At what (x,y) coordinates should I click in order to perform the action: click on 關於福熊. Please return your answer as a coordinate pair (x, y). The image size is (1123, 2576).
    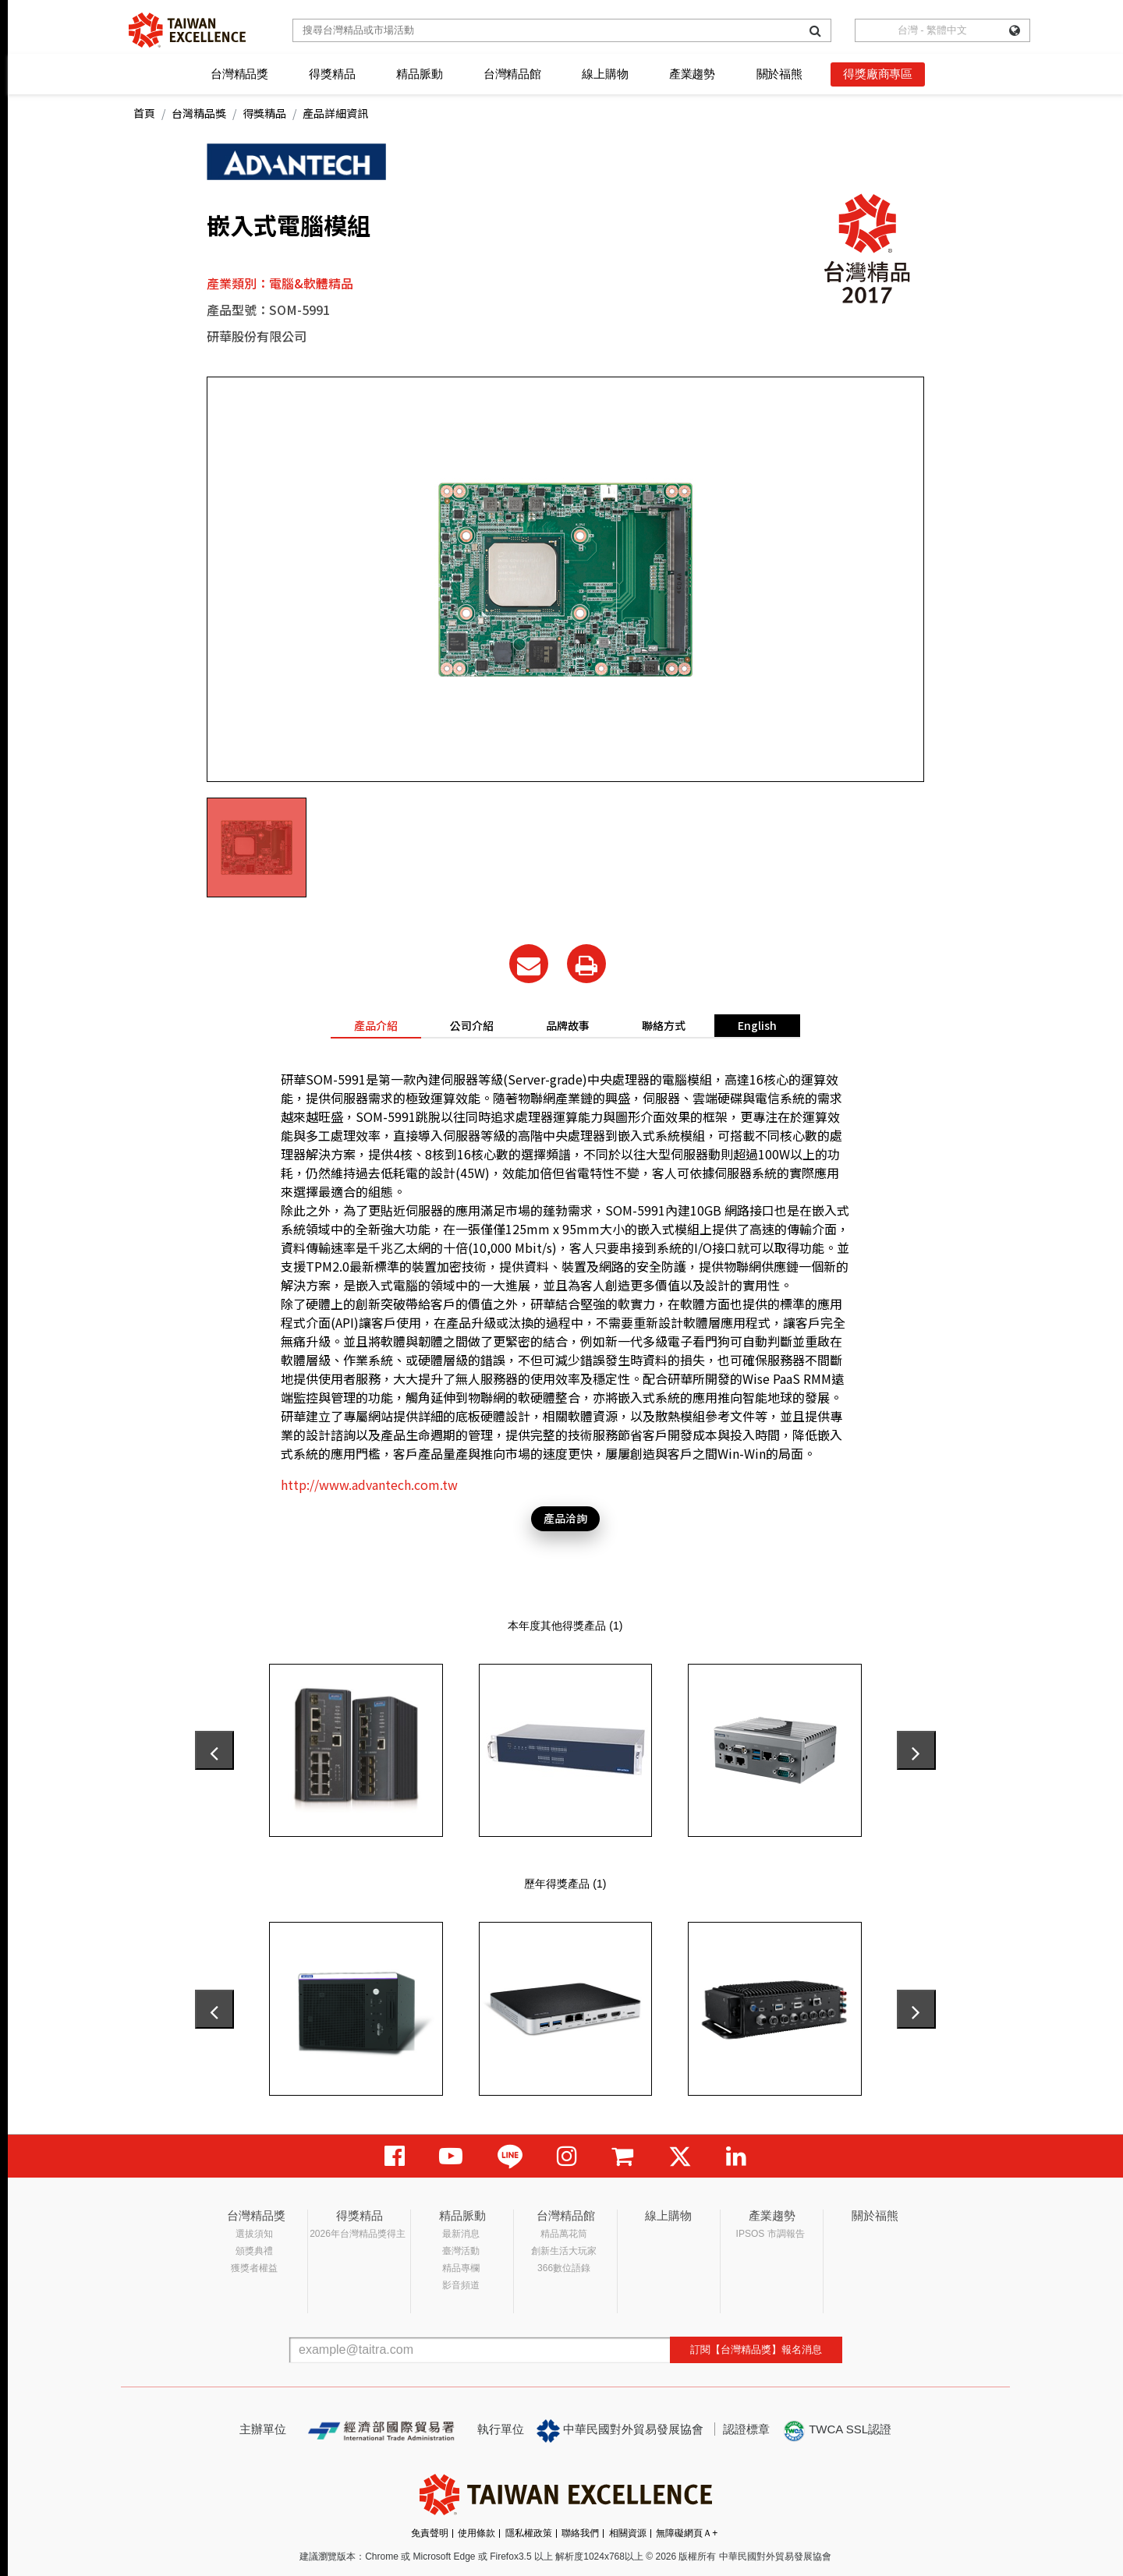
    Looking at the image, I should click on (779, 73).